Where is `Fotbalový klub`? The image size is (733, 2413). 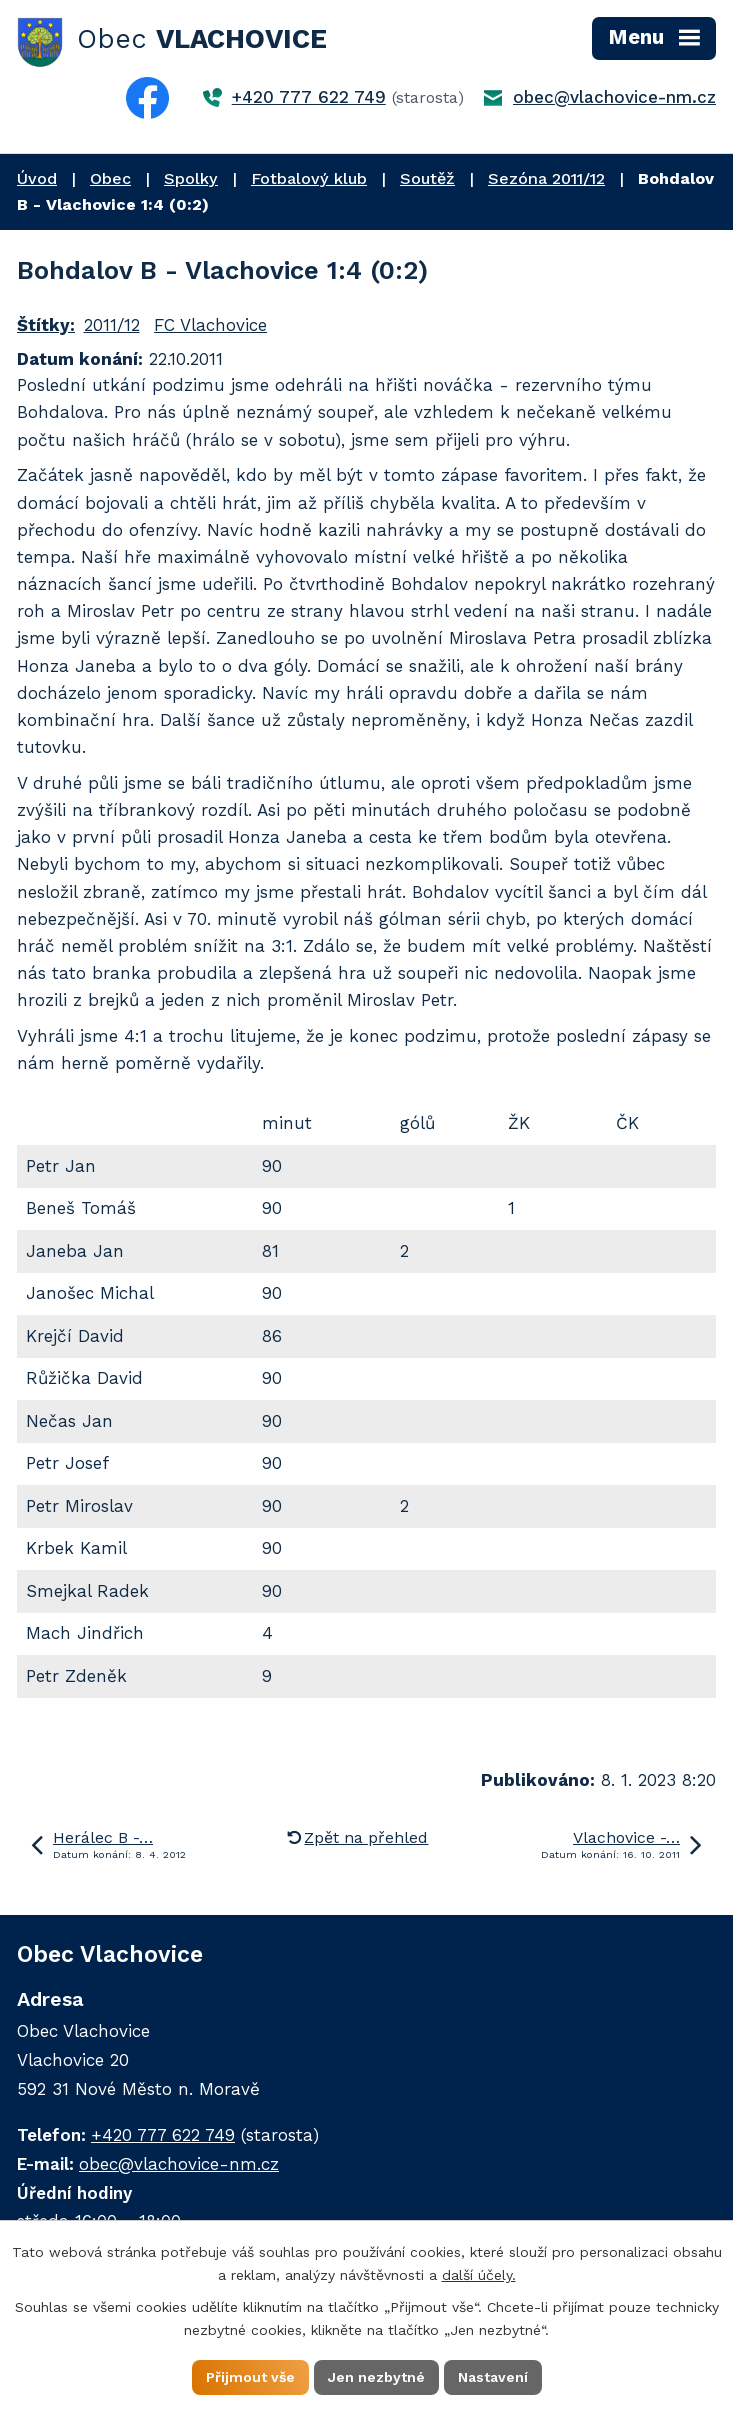 Fotbalový klub is located at coordinates (309, 178).